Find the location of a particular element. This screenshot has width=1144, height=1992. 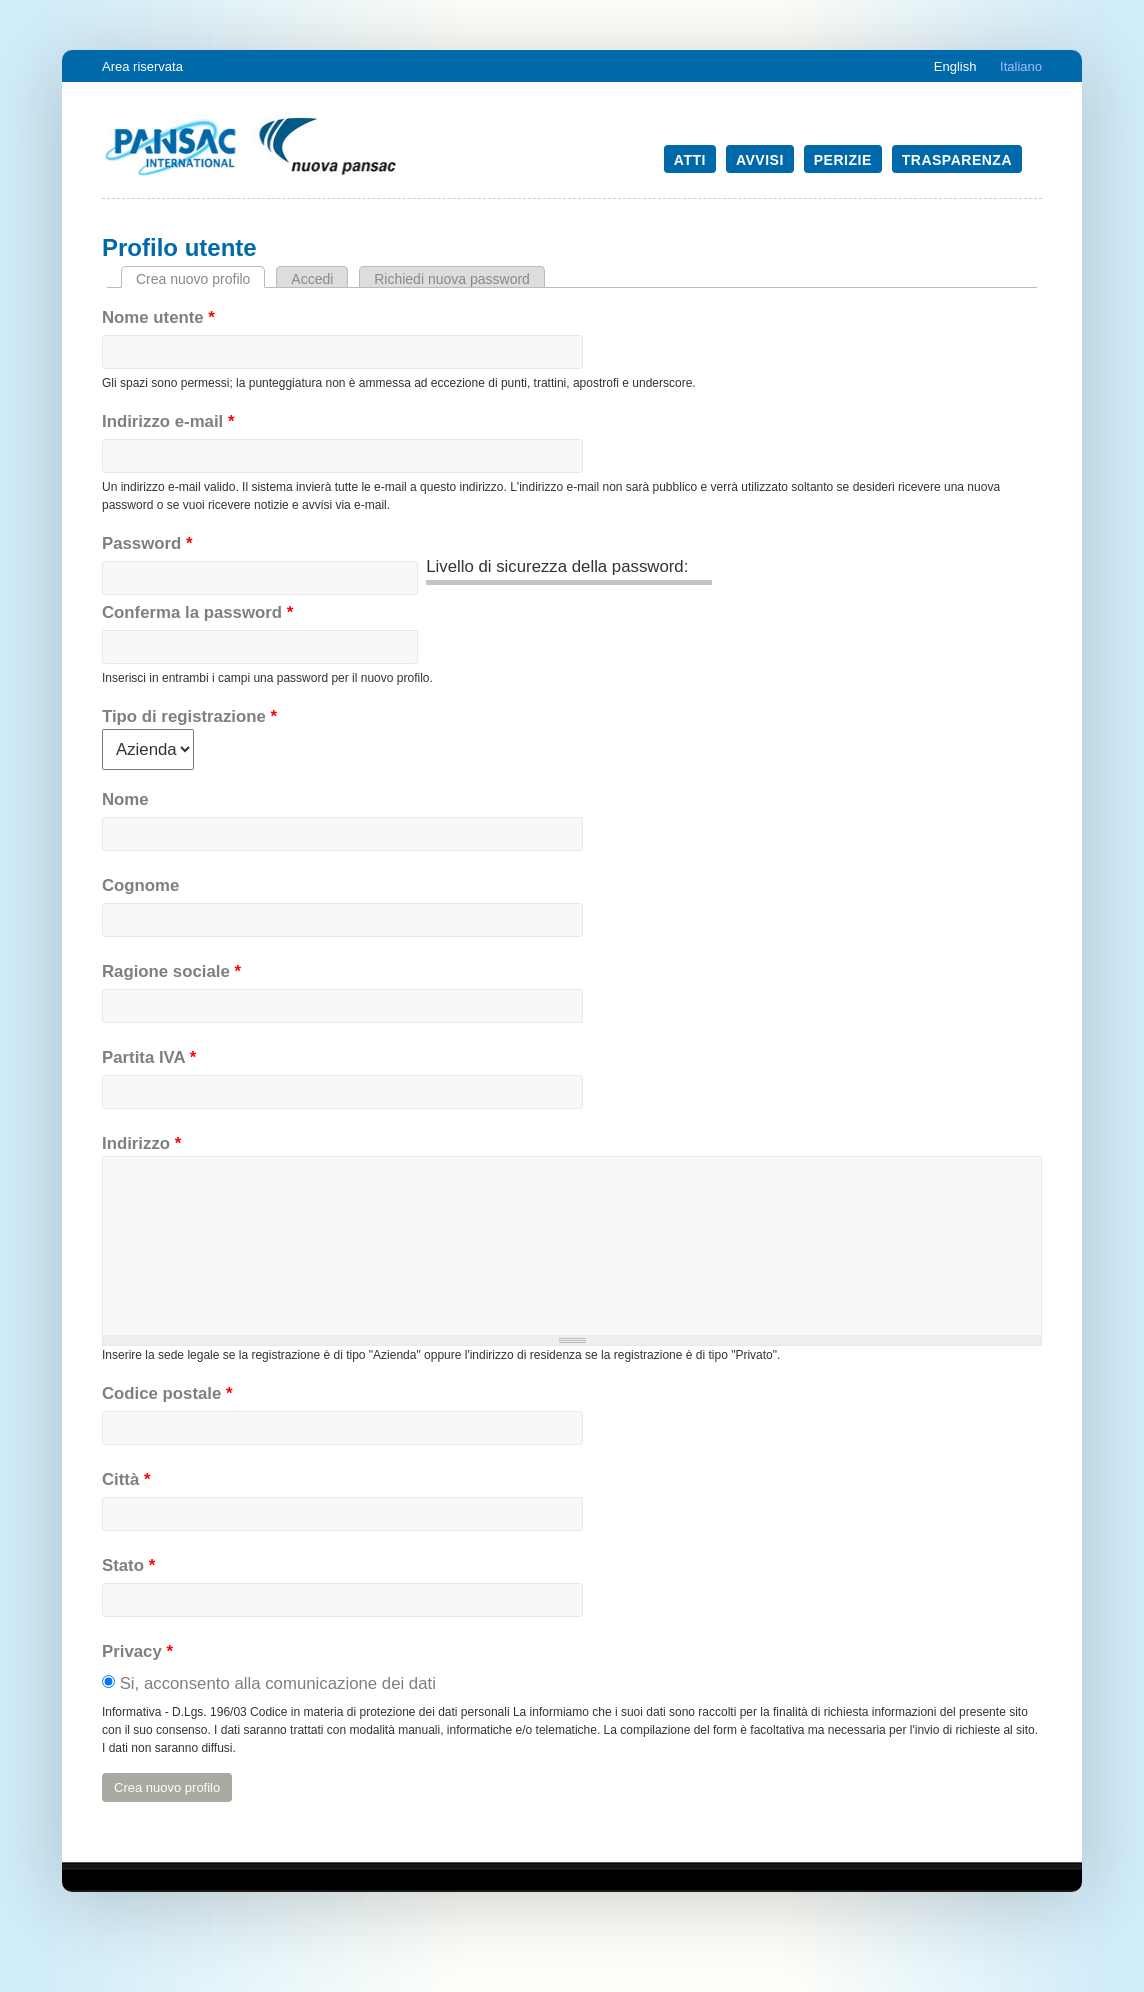

Area riservata is located at coordinates (142, 66).